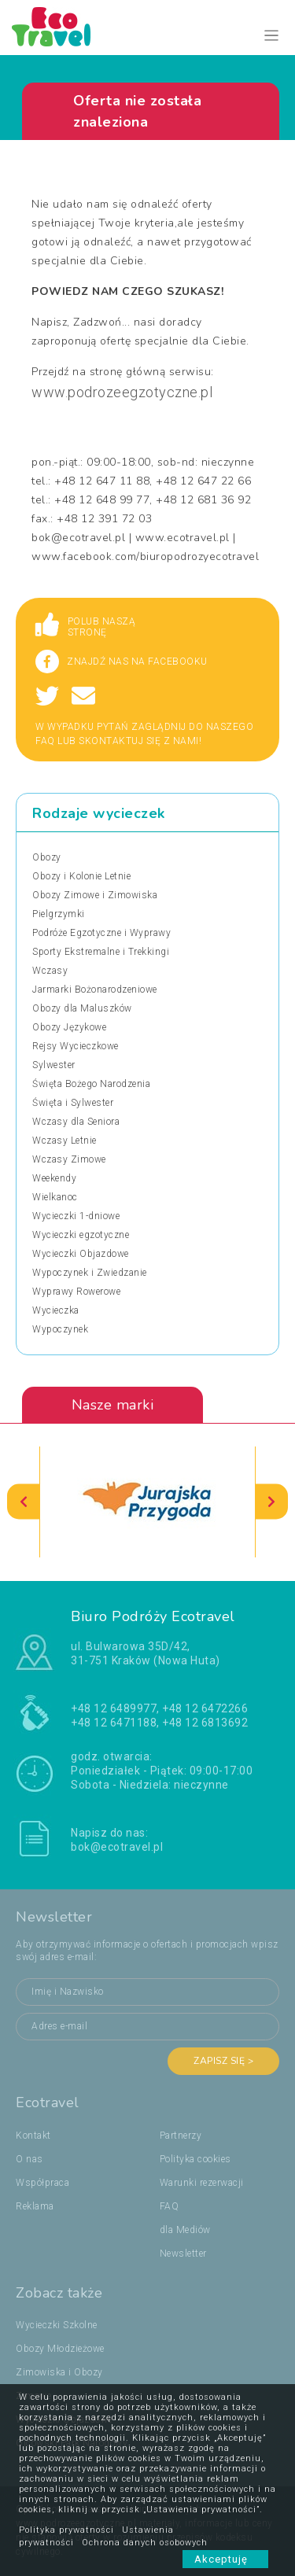 The height and width of the screenshot is (2576, 295). What do you see at coordinates (145, 2542) in the screenshot?
I see `Ochrona danych osobowych` at bounding box center [145, 2542].